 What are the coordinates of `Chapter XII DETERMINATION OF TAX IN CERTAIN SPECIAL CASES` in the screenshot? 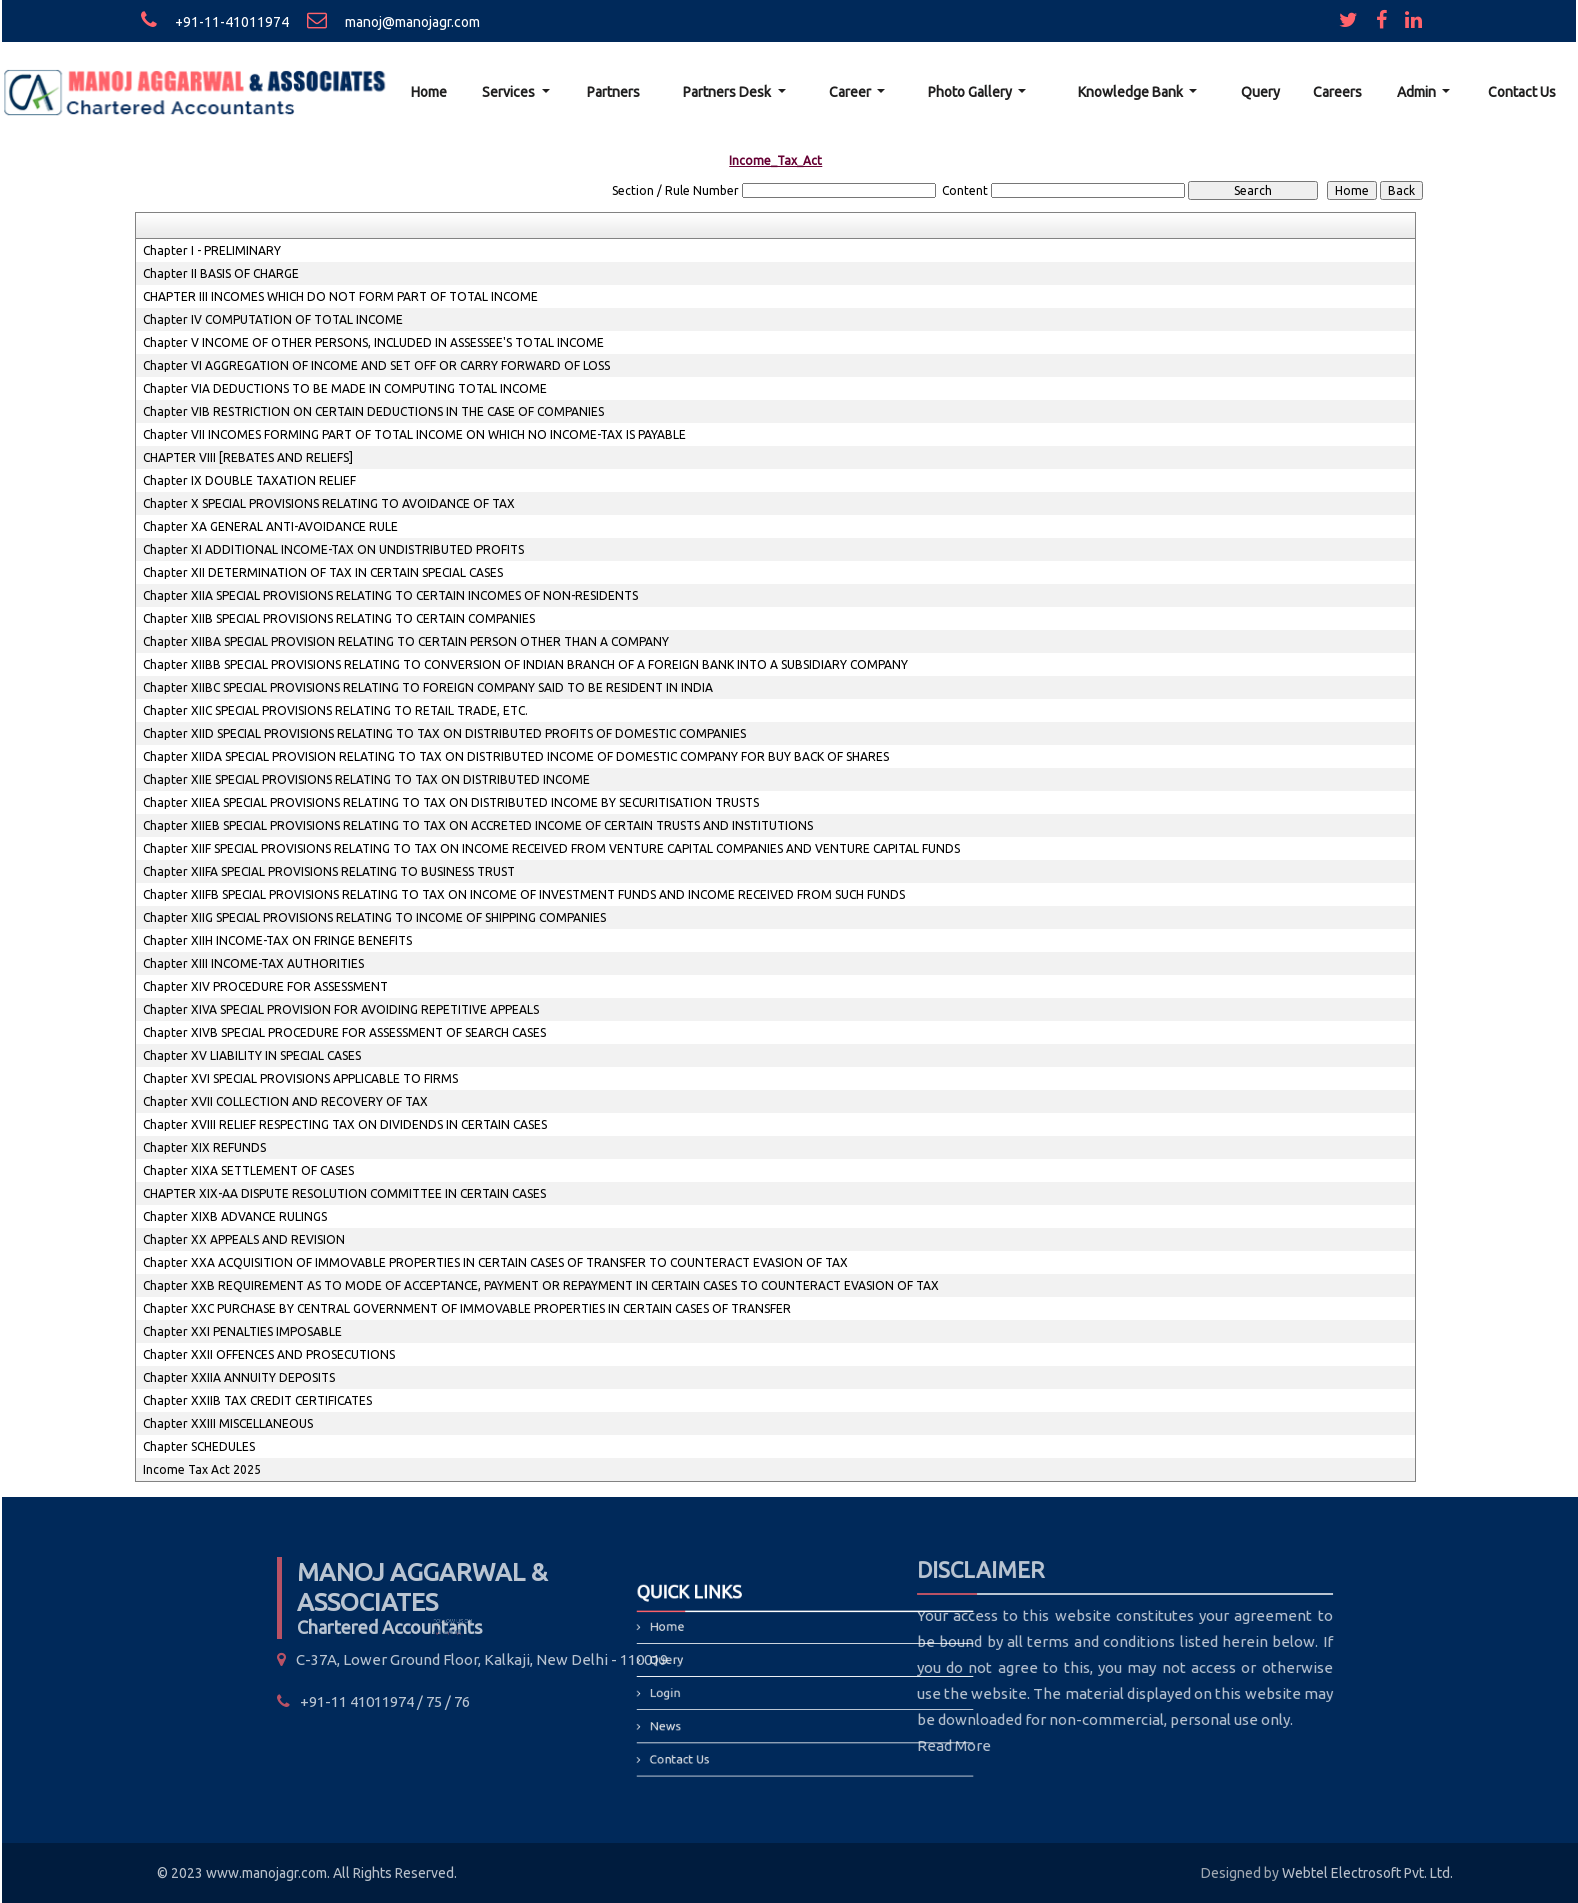 It's located at (323, 572).